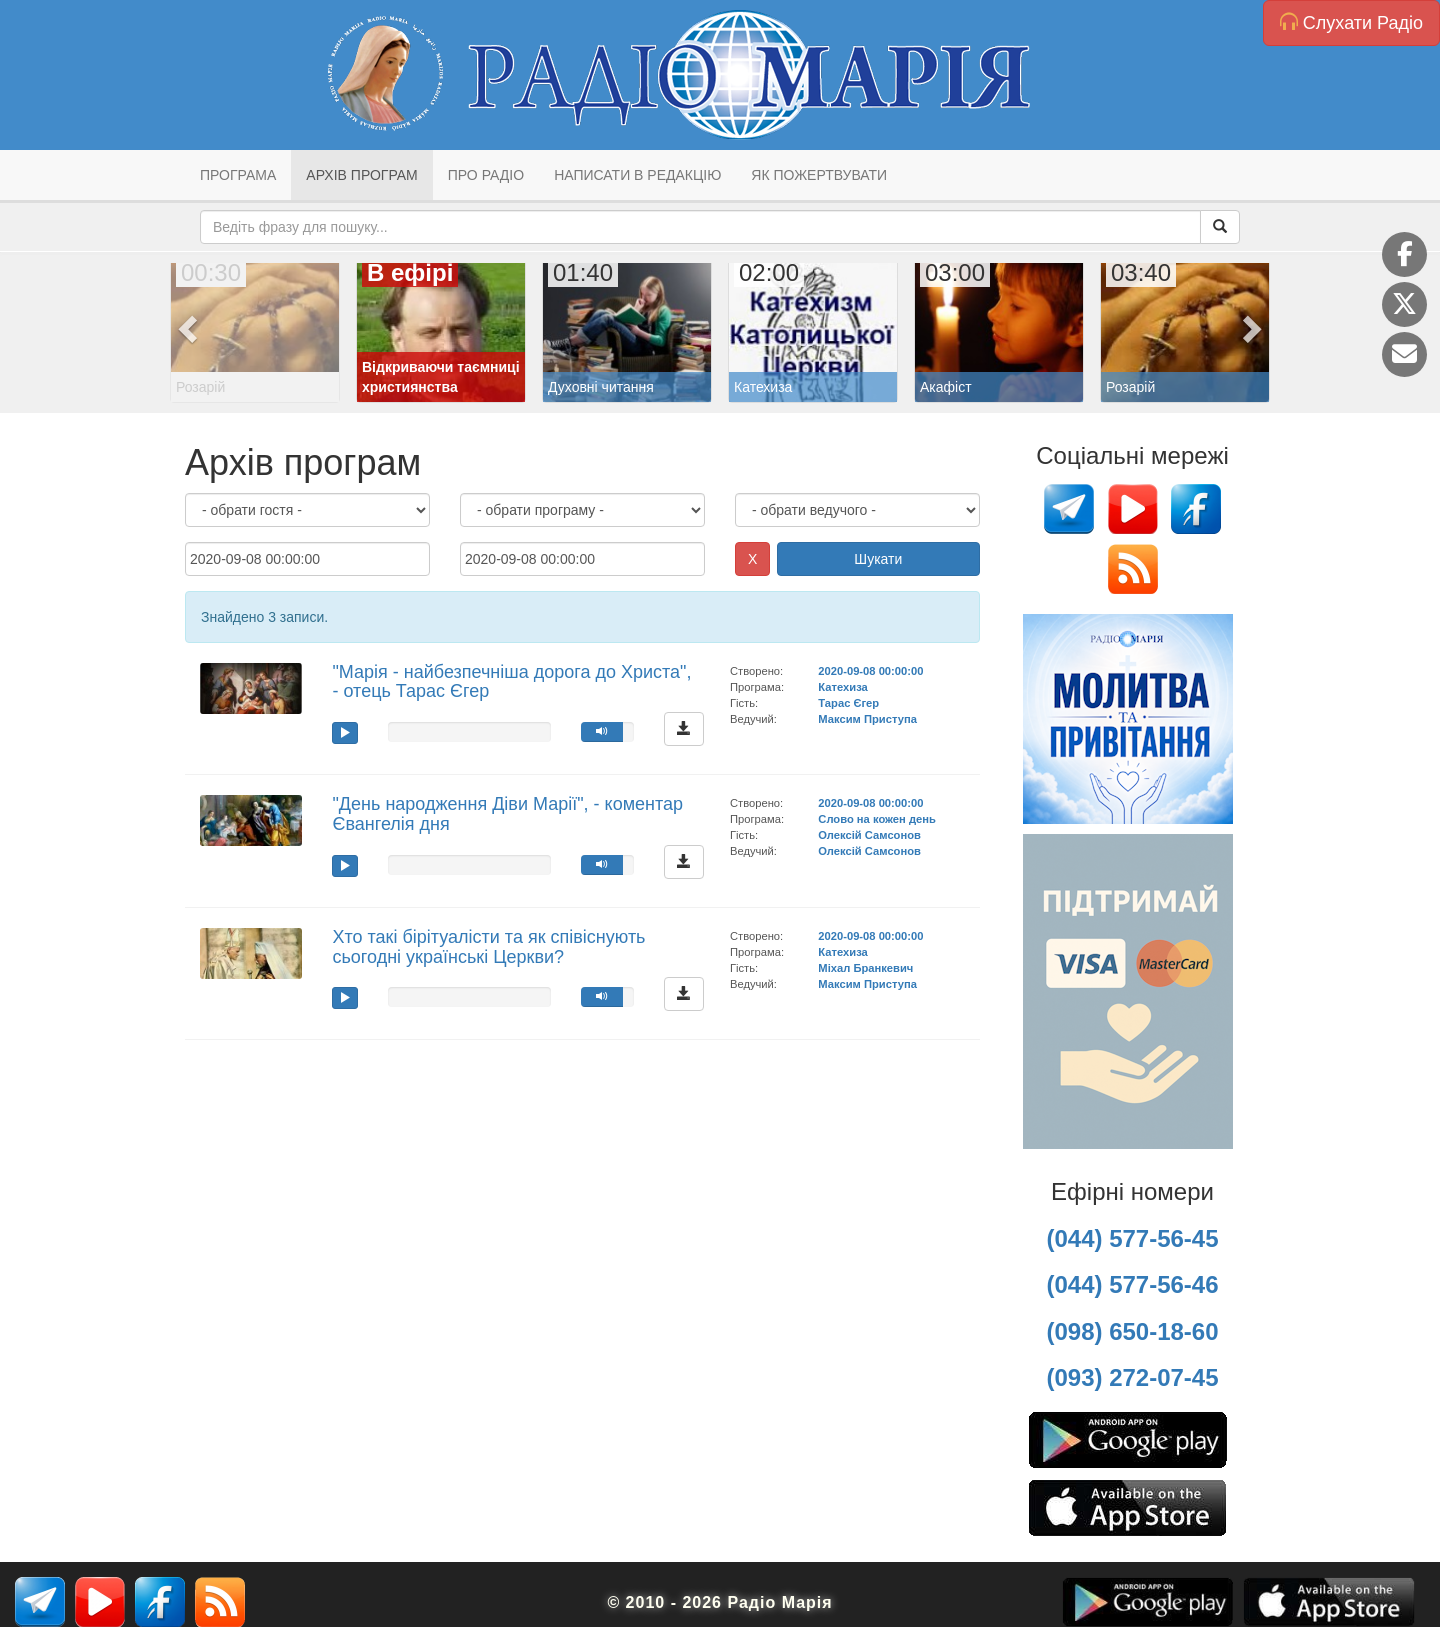 Image resolution: width=1440 pixels, height=1627 pixels. I want to click on Про радіо, so click(486, 175).